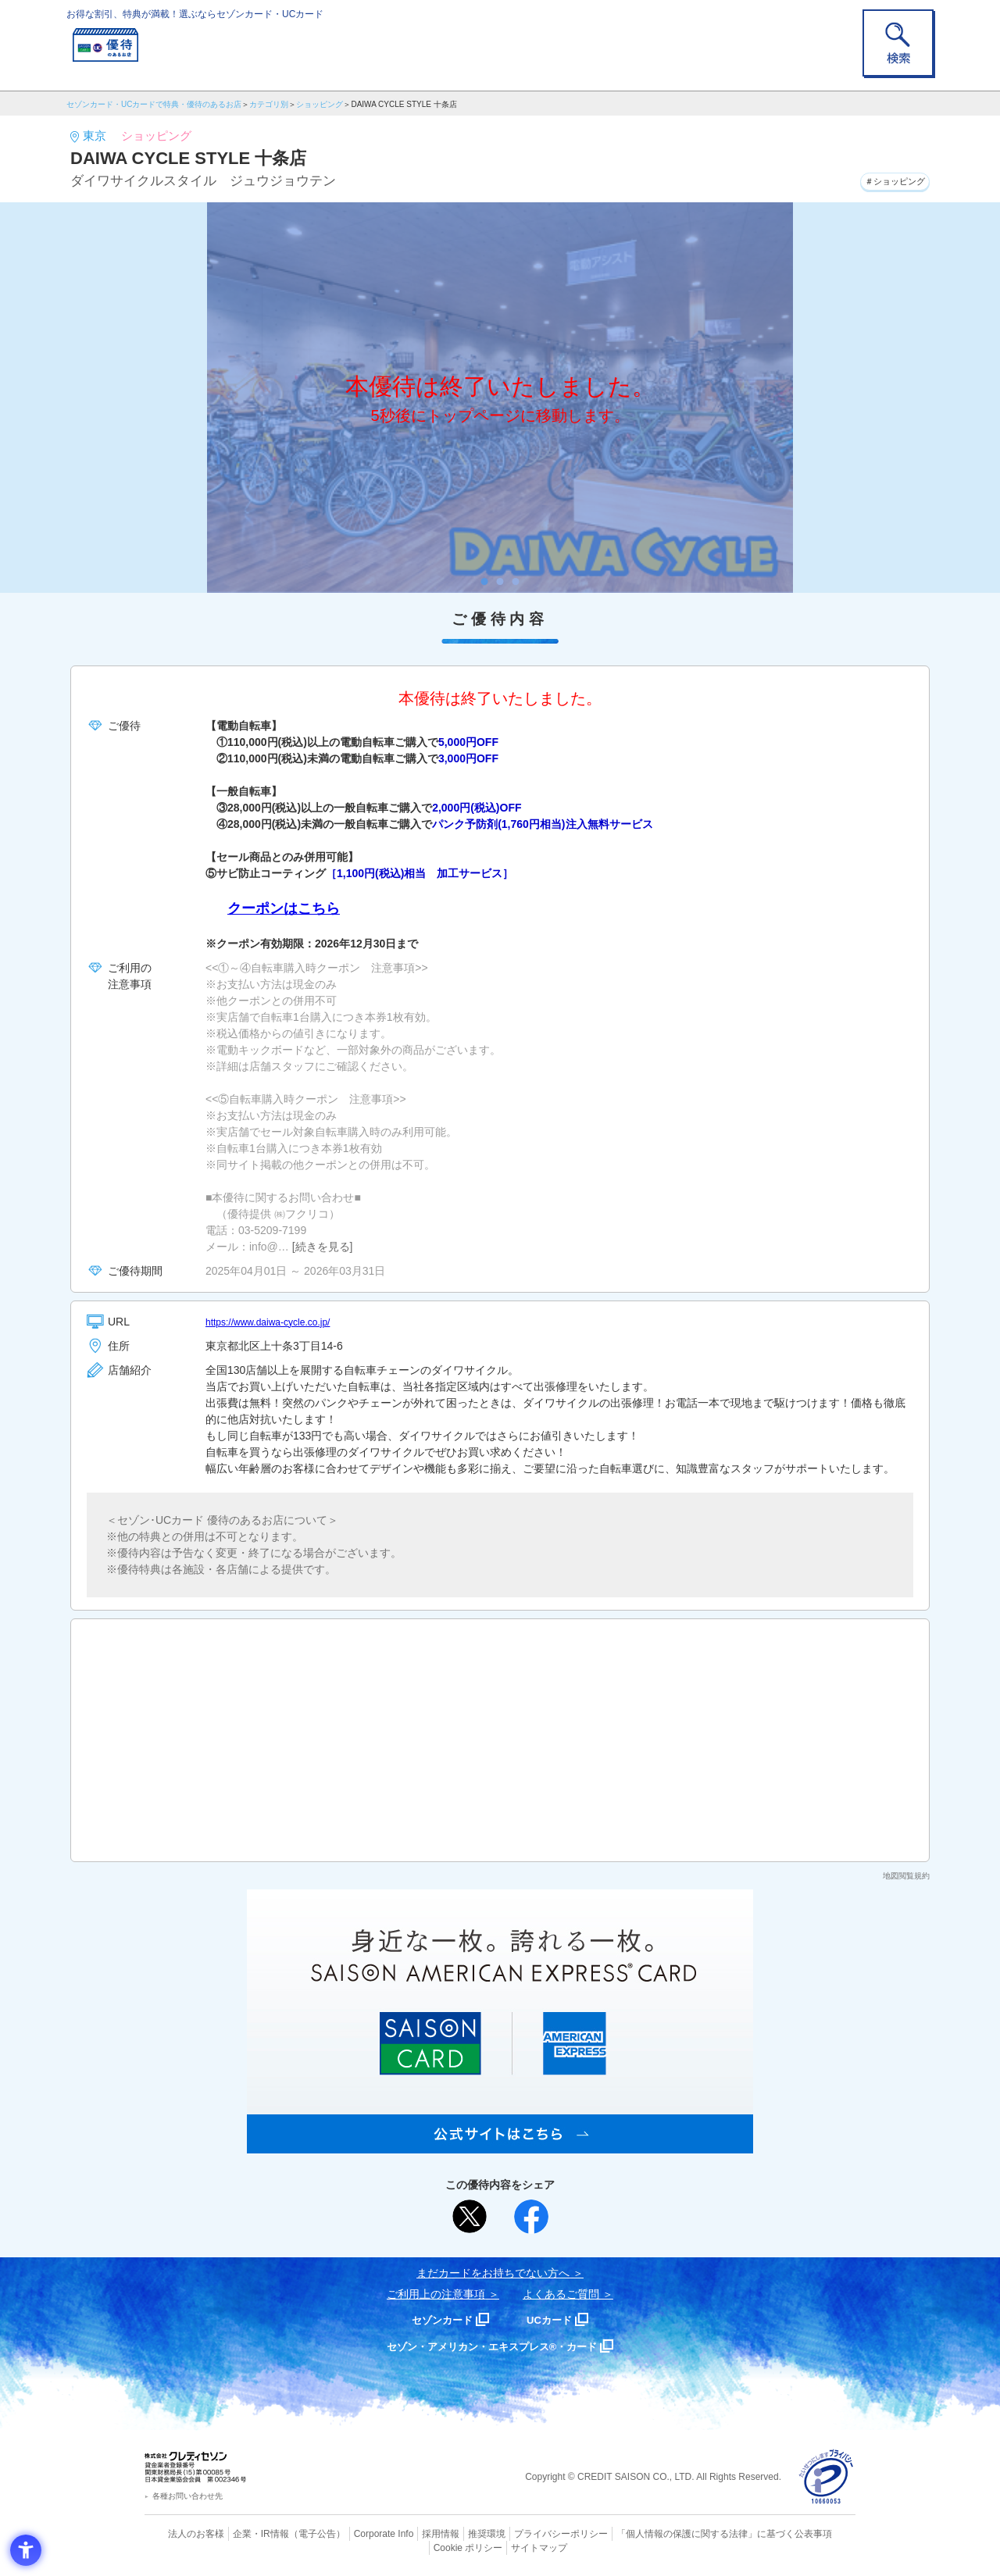 Image resolution: width=1000 pixels, height=2576 pixels. I want to click on https://www.daiwa-cycle.co.jp/ [https://www.daiwa-cycle.co.jp/ - Open in New Tab], so click(278, 1321).